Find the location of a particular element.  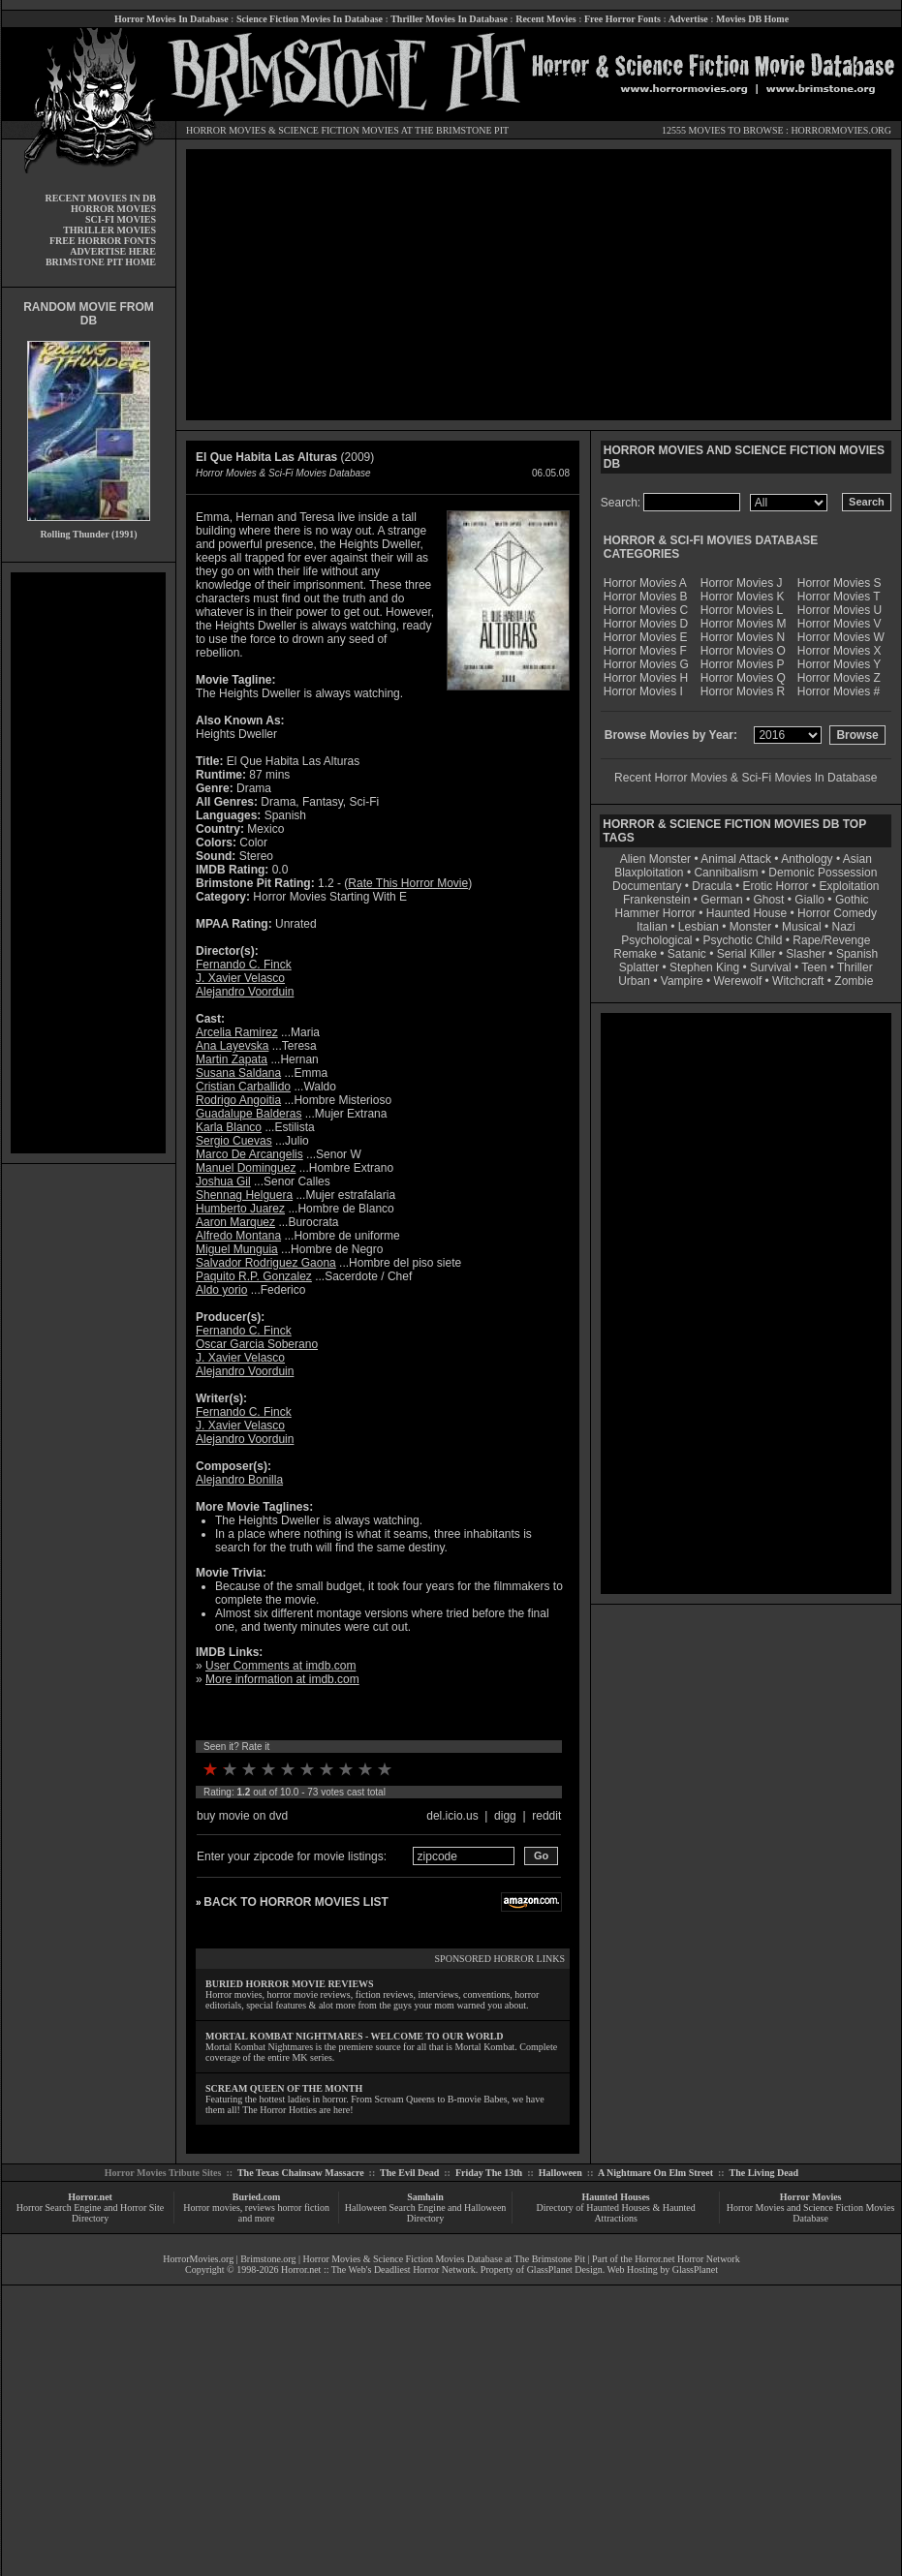

Spanish is located at coordinates (857, 954).